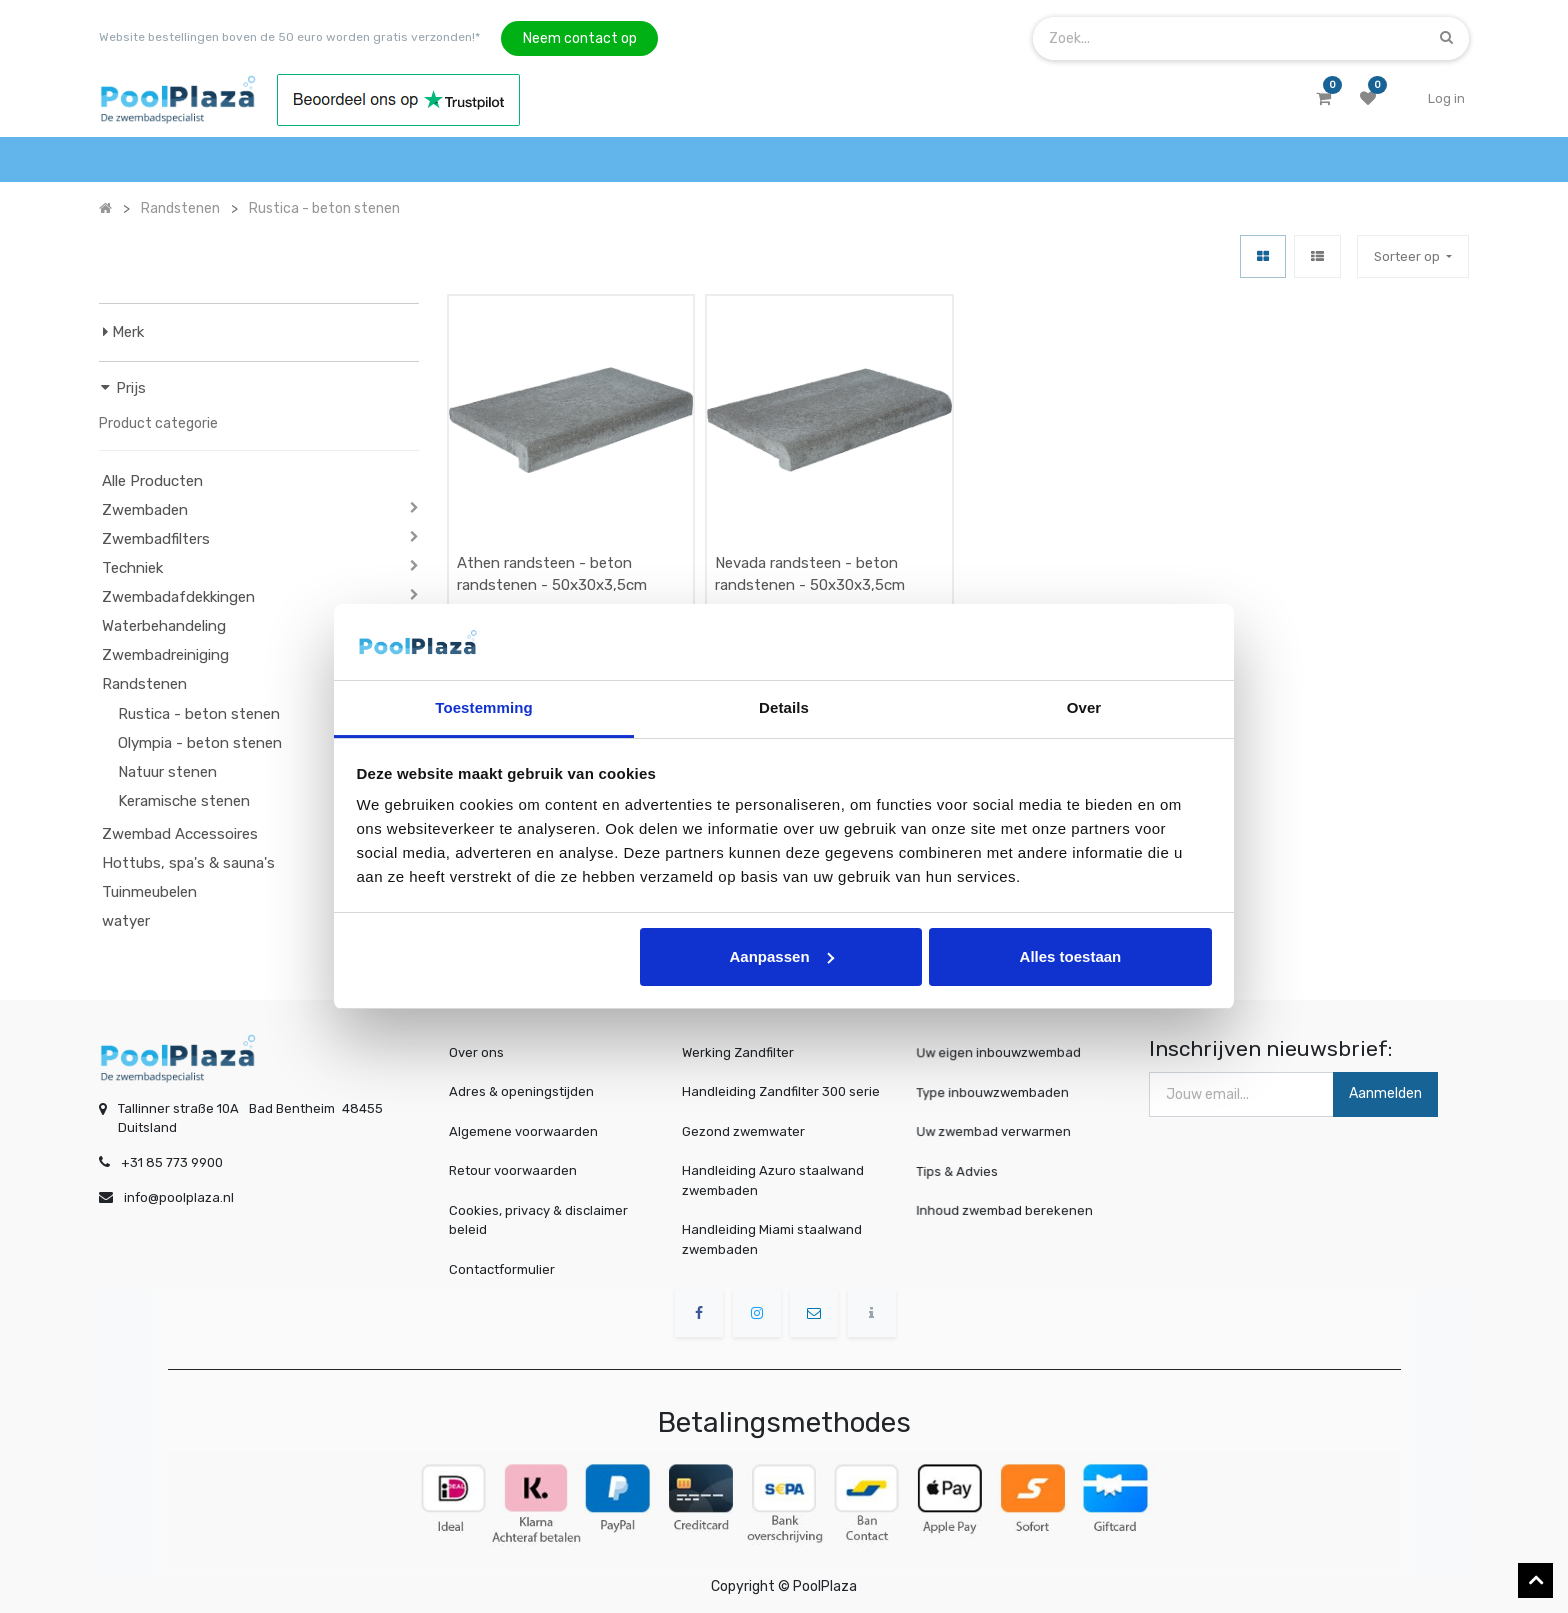 This screenshot has height=1613, width=1568. What do you see at coordinates (126, 921) in the screenshot?
I see `watyer` at bounding box center [126, 921].